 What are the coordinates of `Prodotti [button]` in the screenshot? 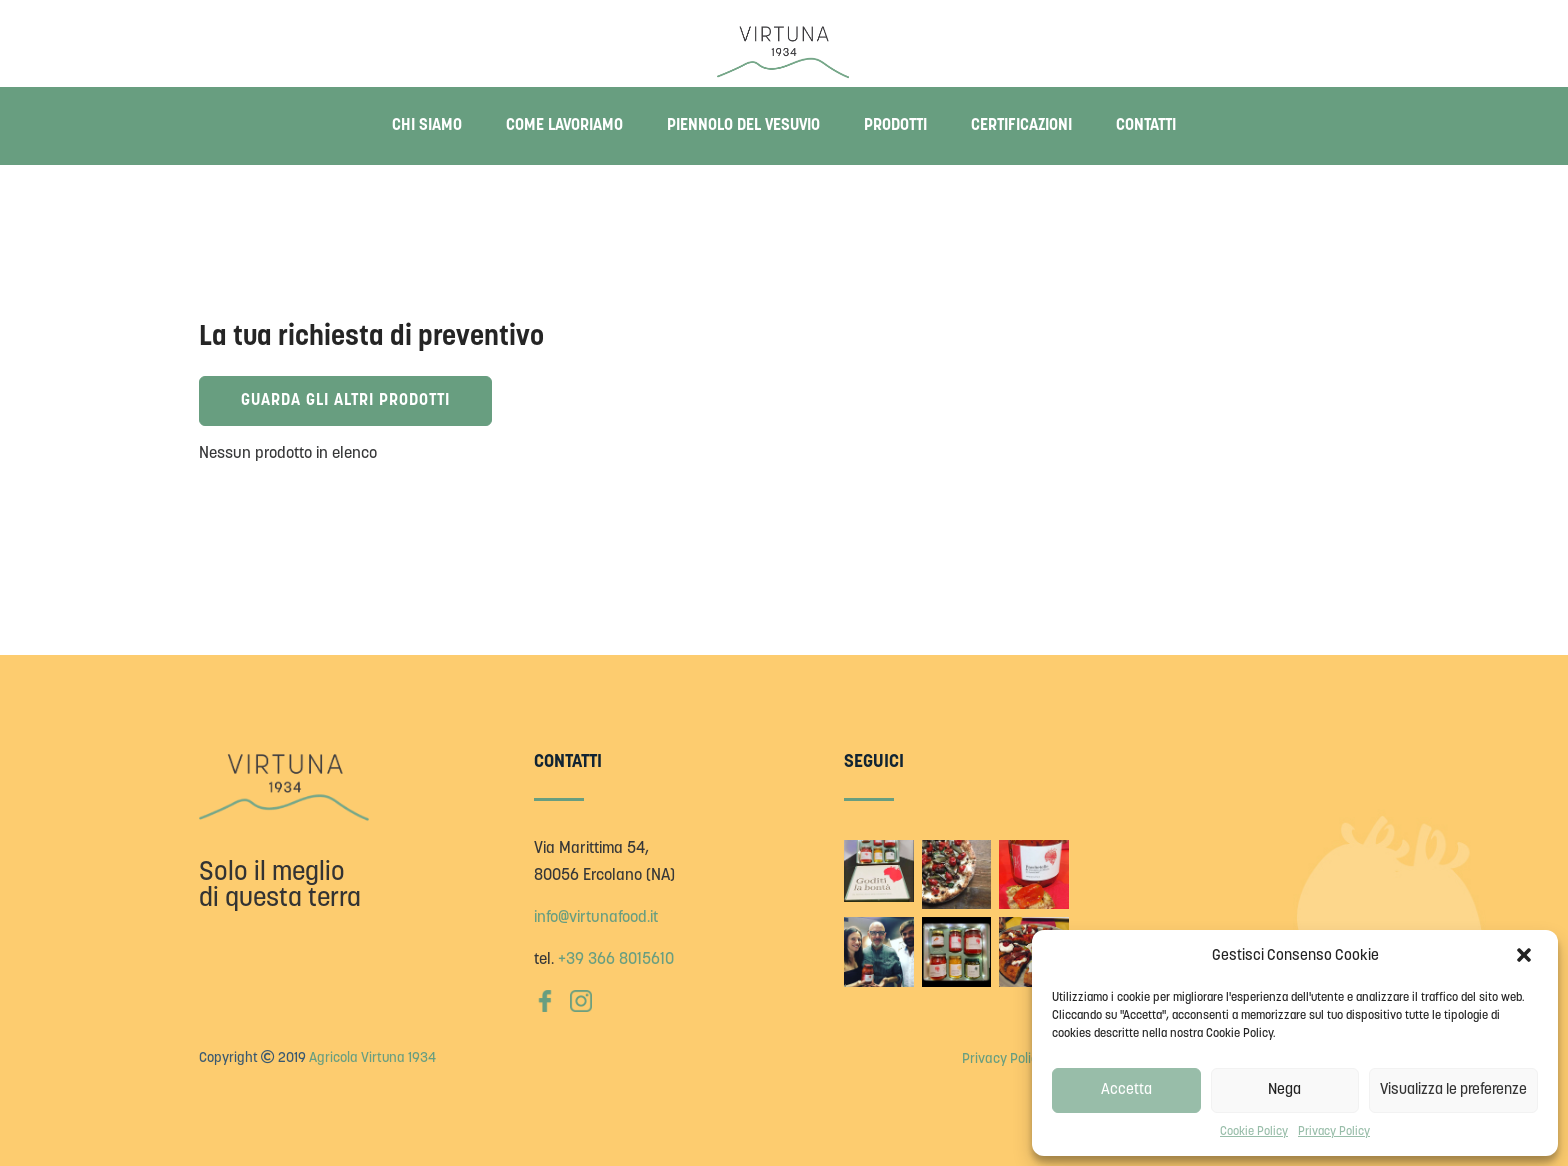 It's located at (895, 126).